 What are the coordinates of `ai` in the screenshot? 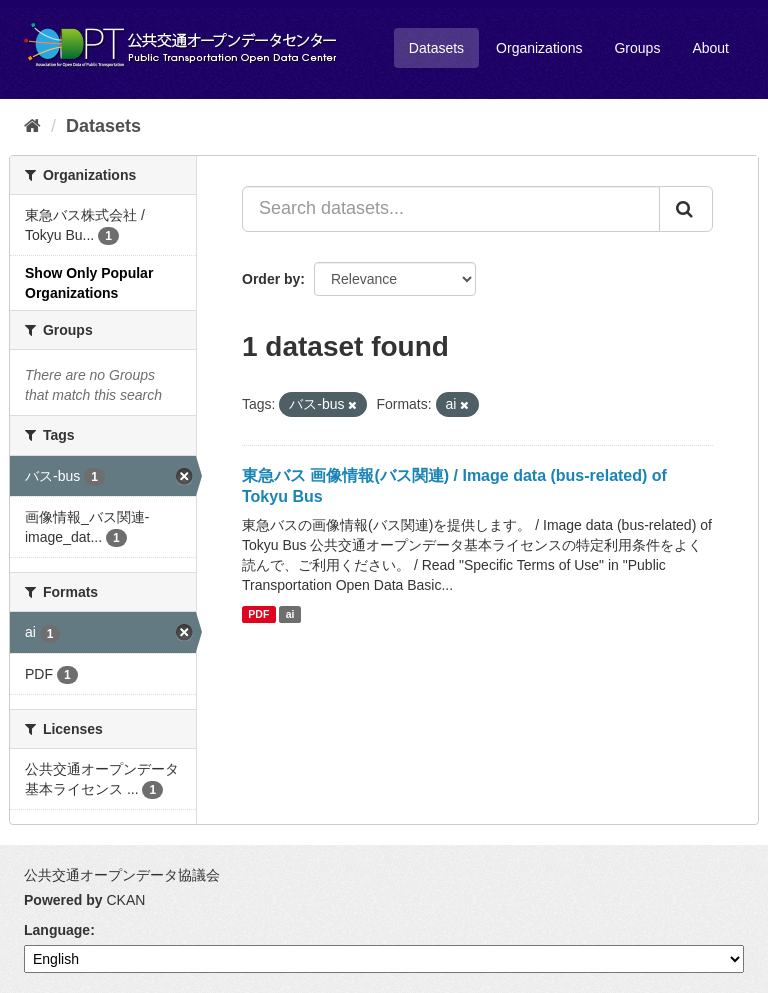 It's located at (290, 614).